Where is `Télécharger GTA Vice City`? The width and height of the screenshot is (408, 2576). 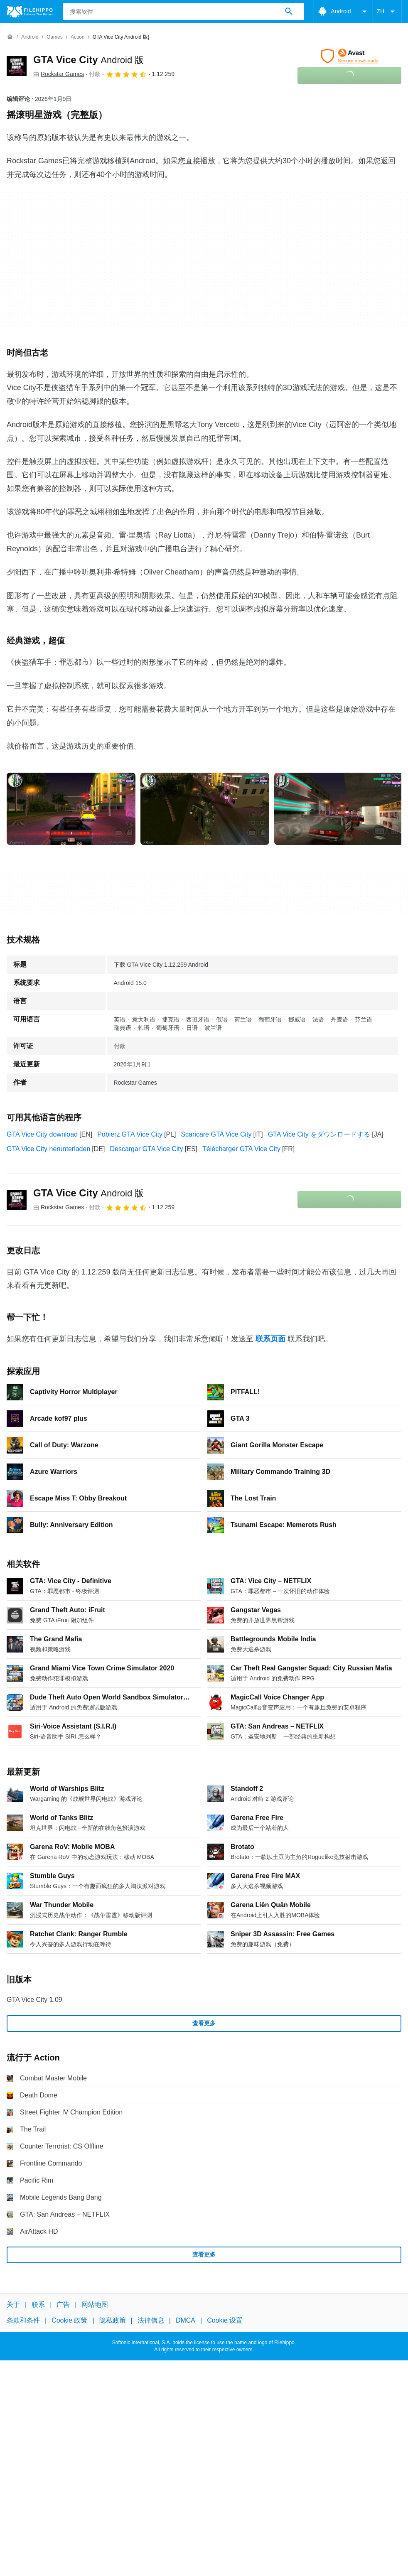 Télécharger GTA Vice City is located at coordinates (241, 1148).